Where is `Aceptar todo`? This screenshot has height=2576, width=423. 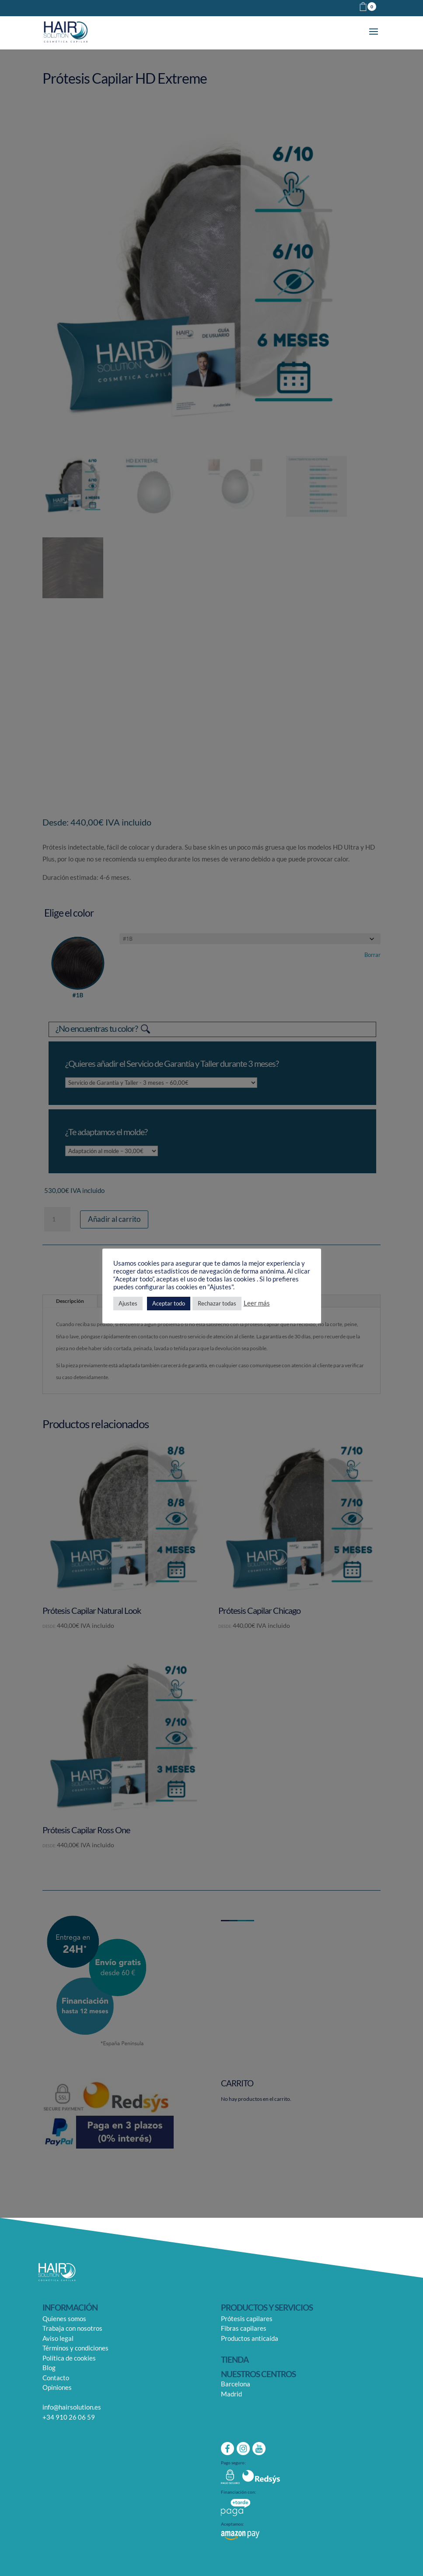 Aceptar todo is located at coordinates (168, 1303).